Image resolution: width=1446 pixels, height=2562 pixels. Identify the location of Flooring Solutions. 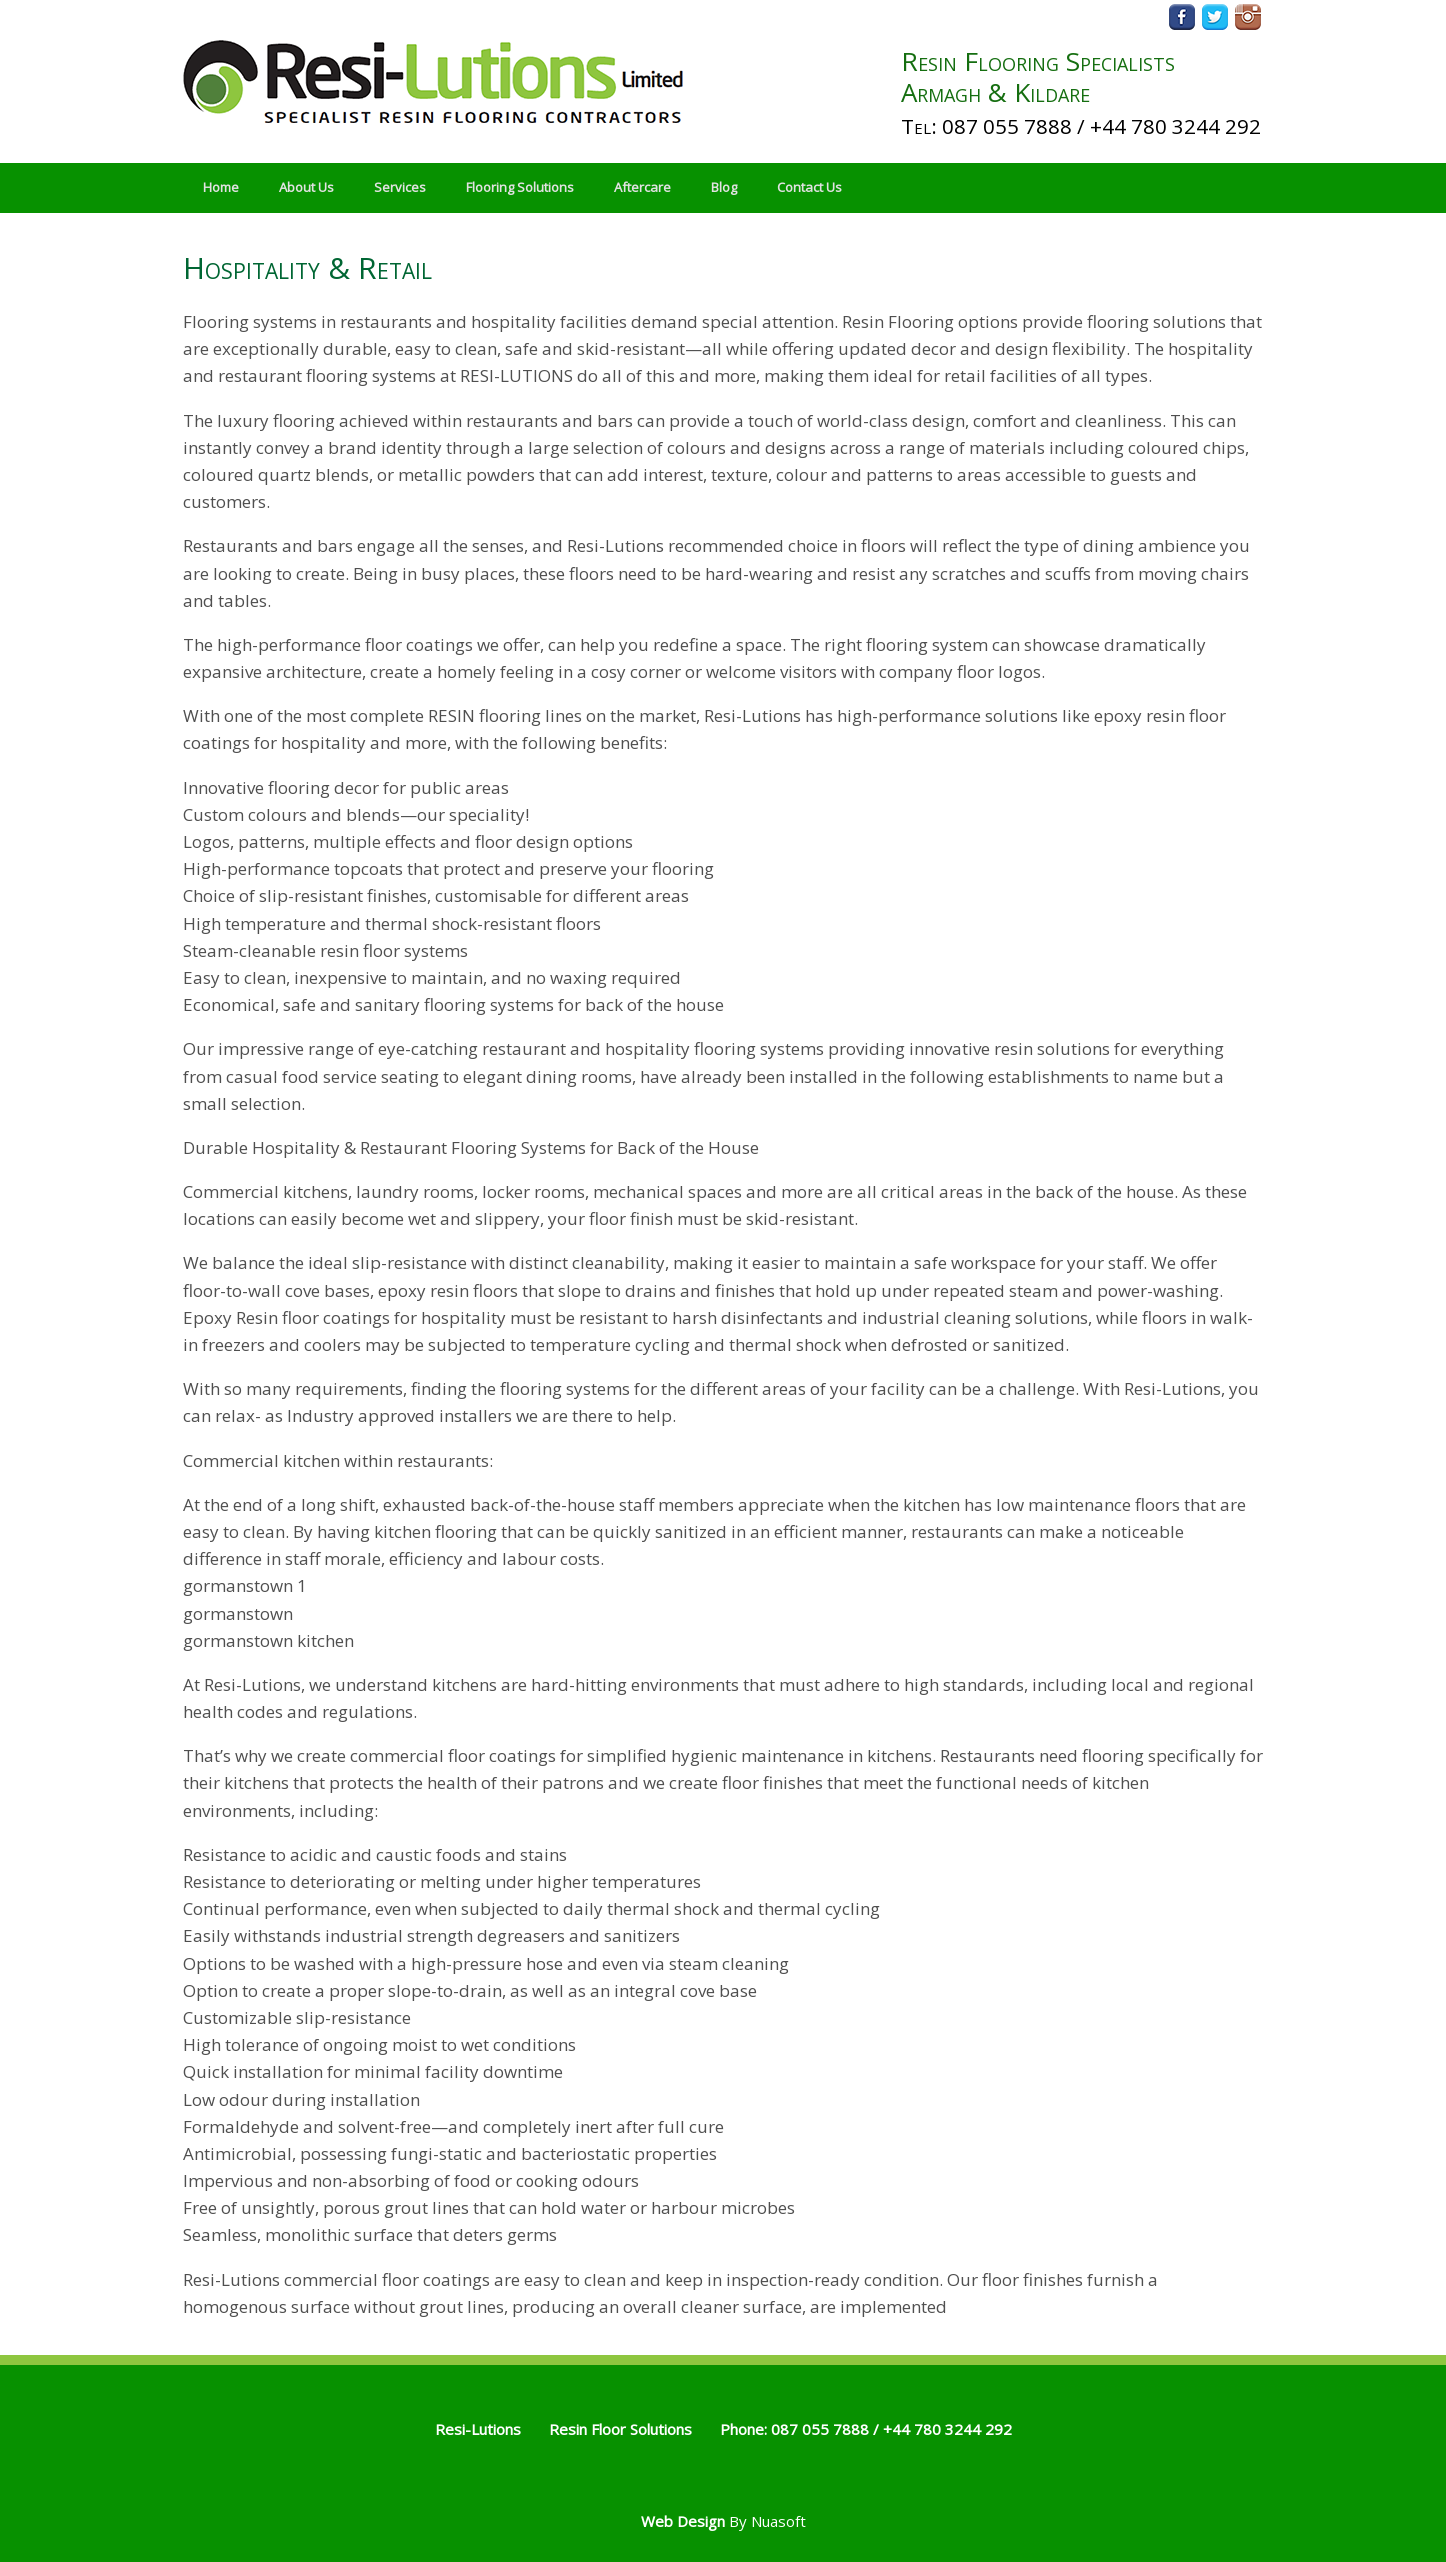
(520, 187).